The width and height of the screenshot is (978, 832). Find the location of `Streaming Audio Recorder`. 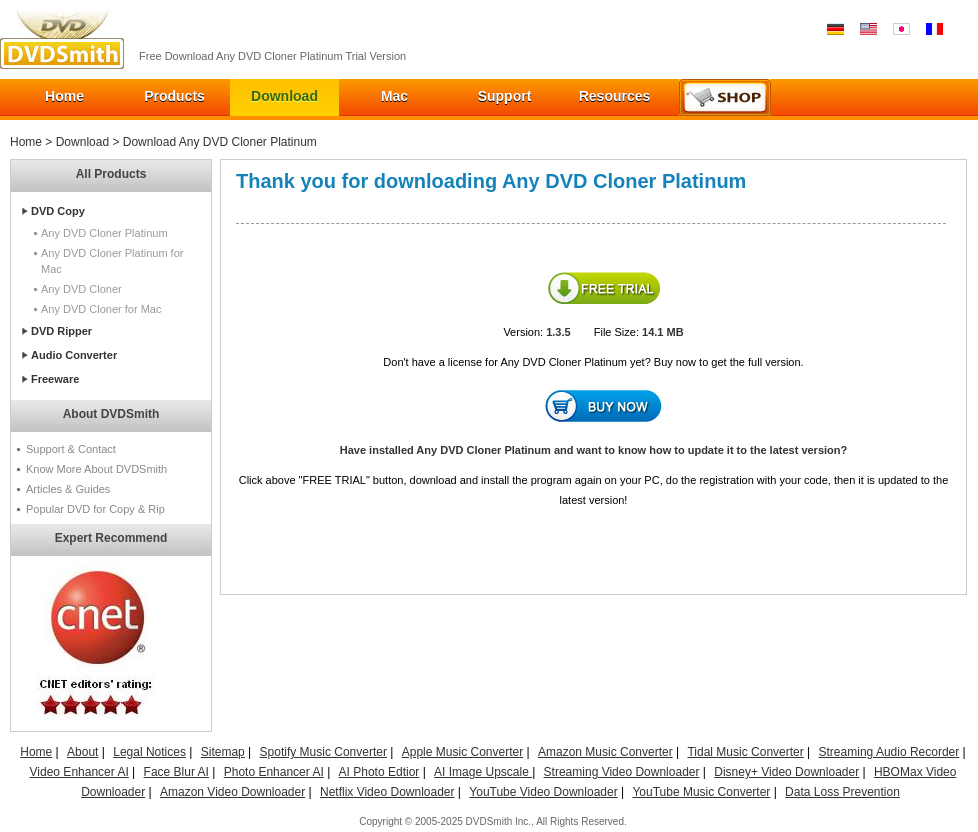

Streaming Audio Recorder is located at coordinates (889, 752).